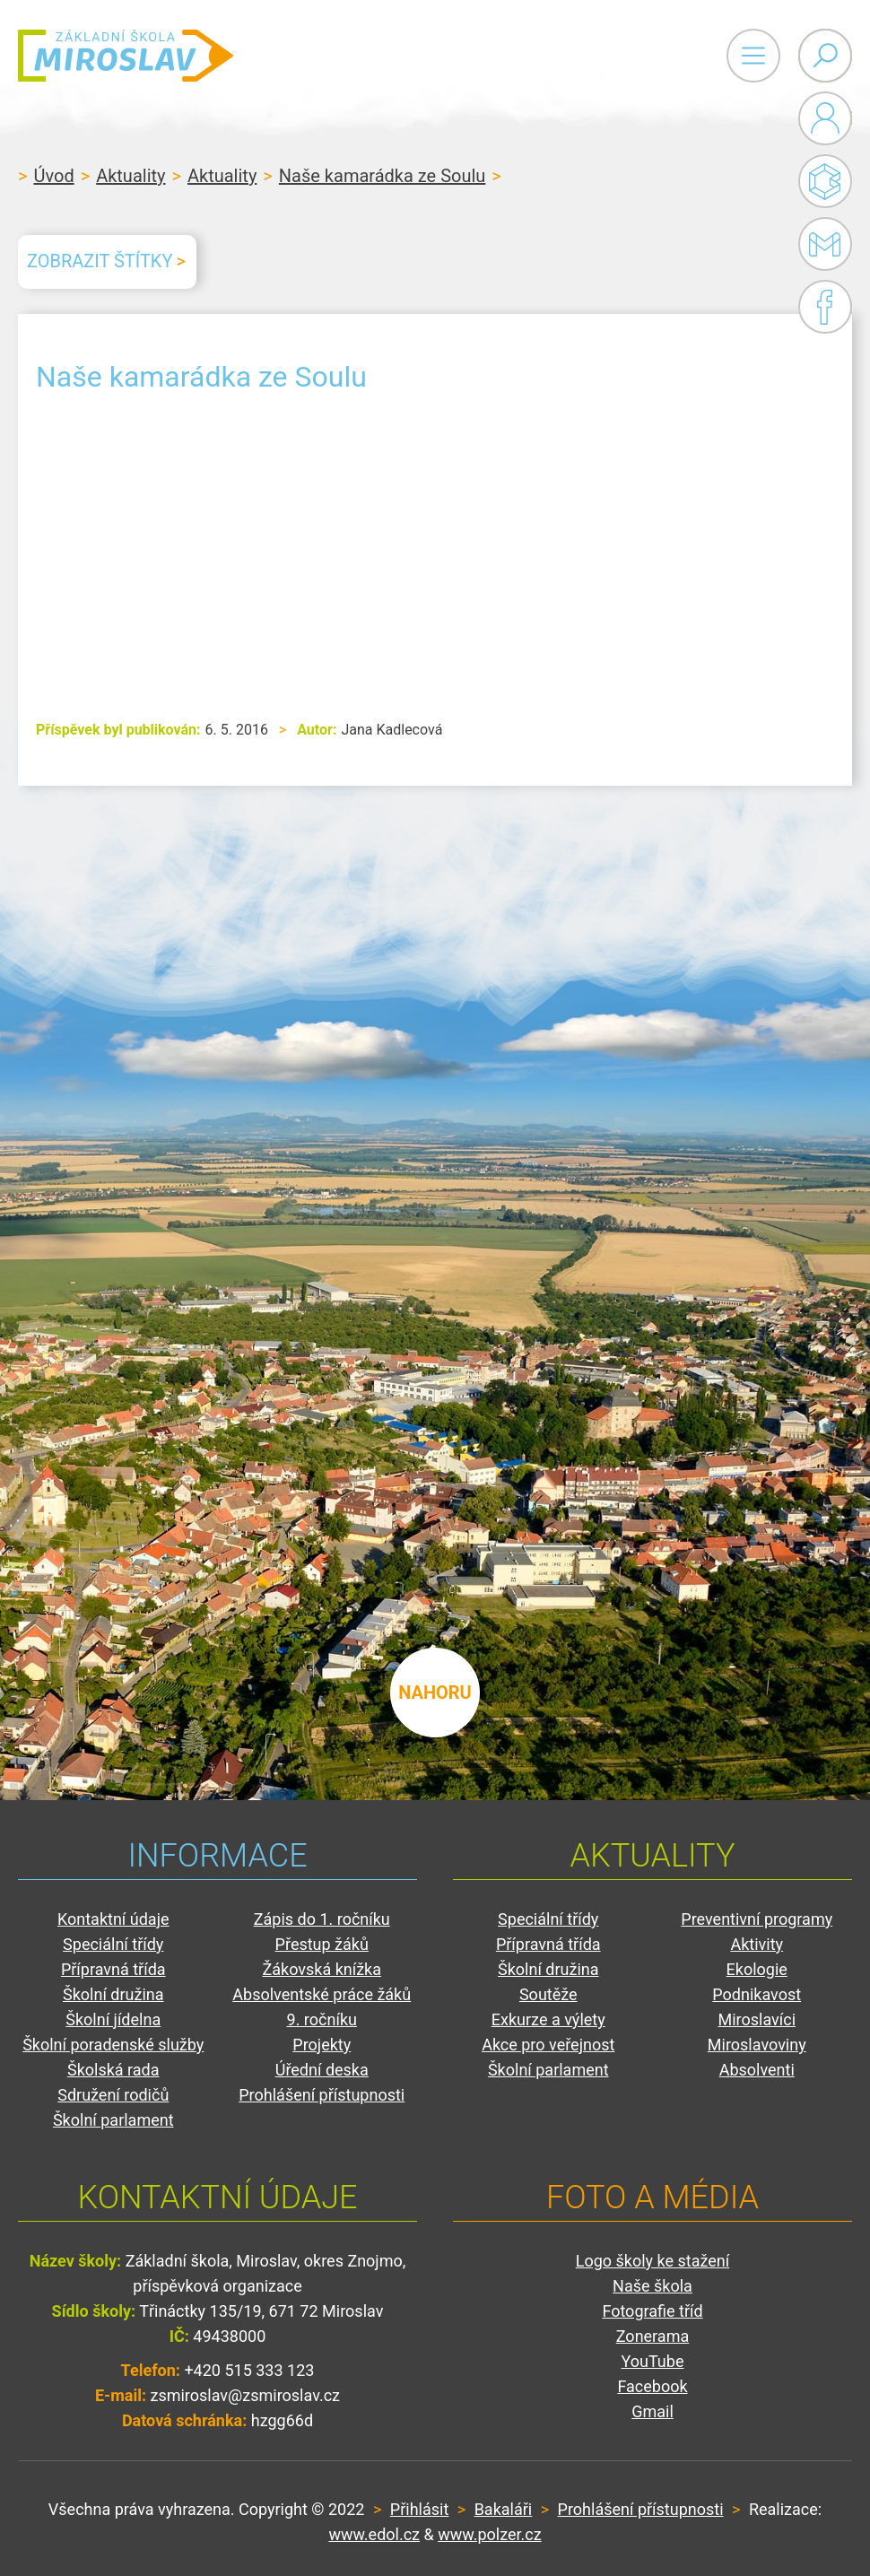 This screenshot has width=870, height=2576. I want to click on Přestup žáků, so click(322, 1944).